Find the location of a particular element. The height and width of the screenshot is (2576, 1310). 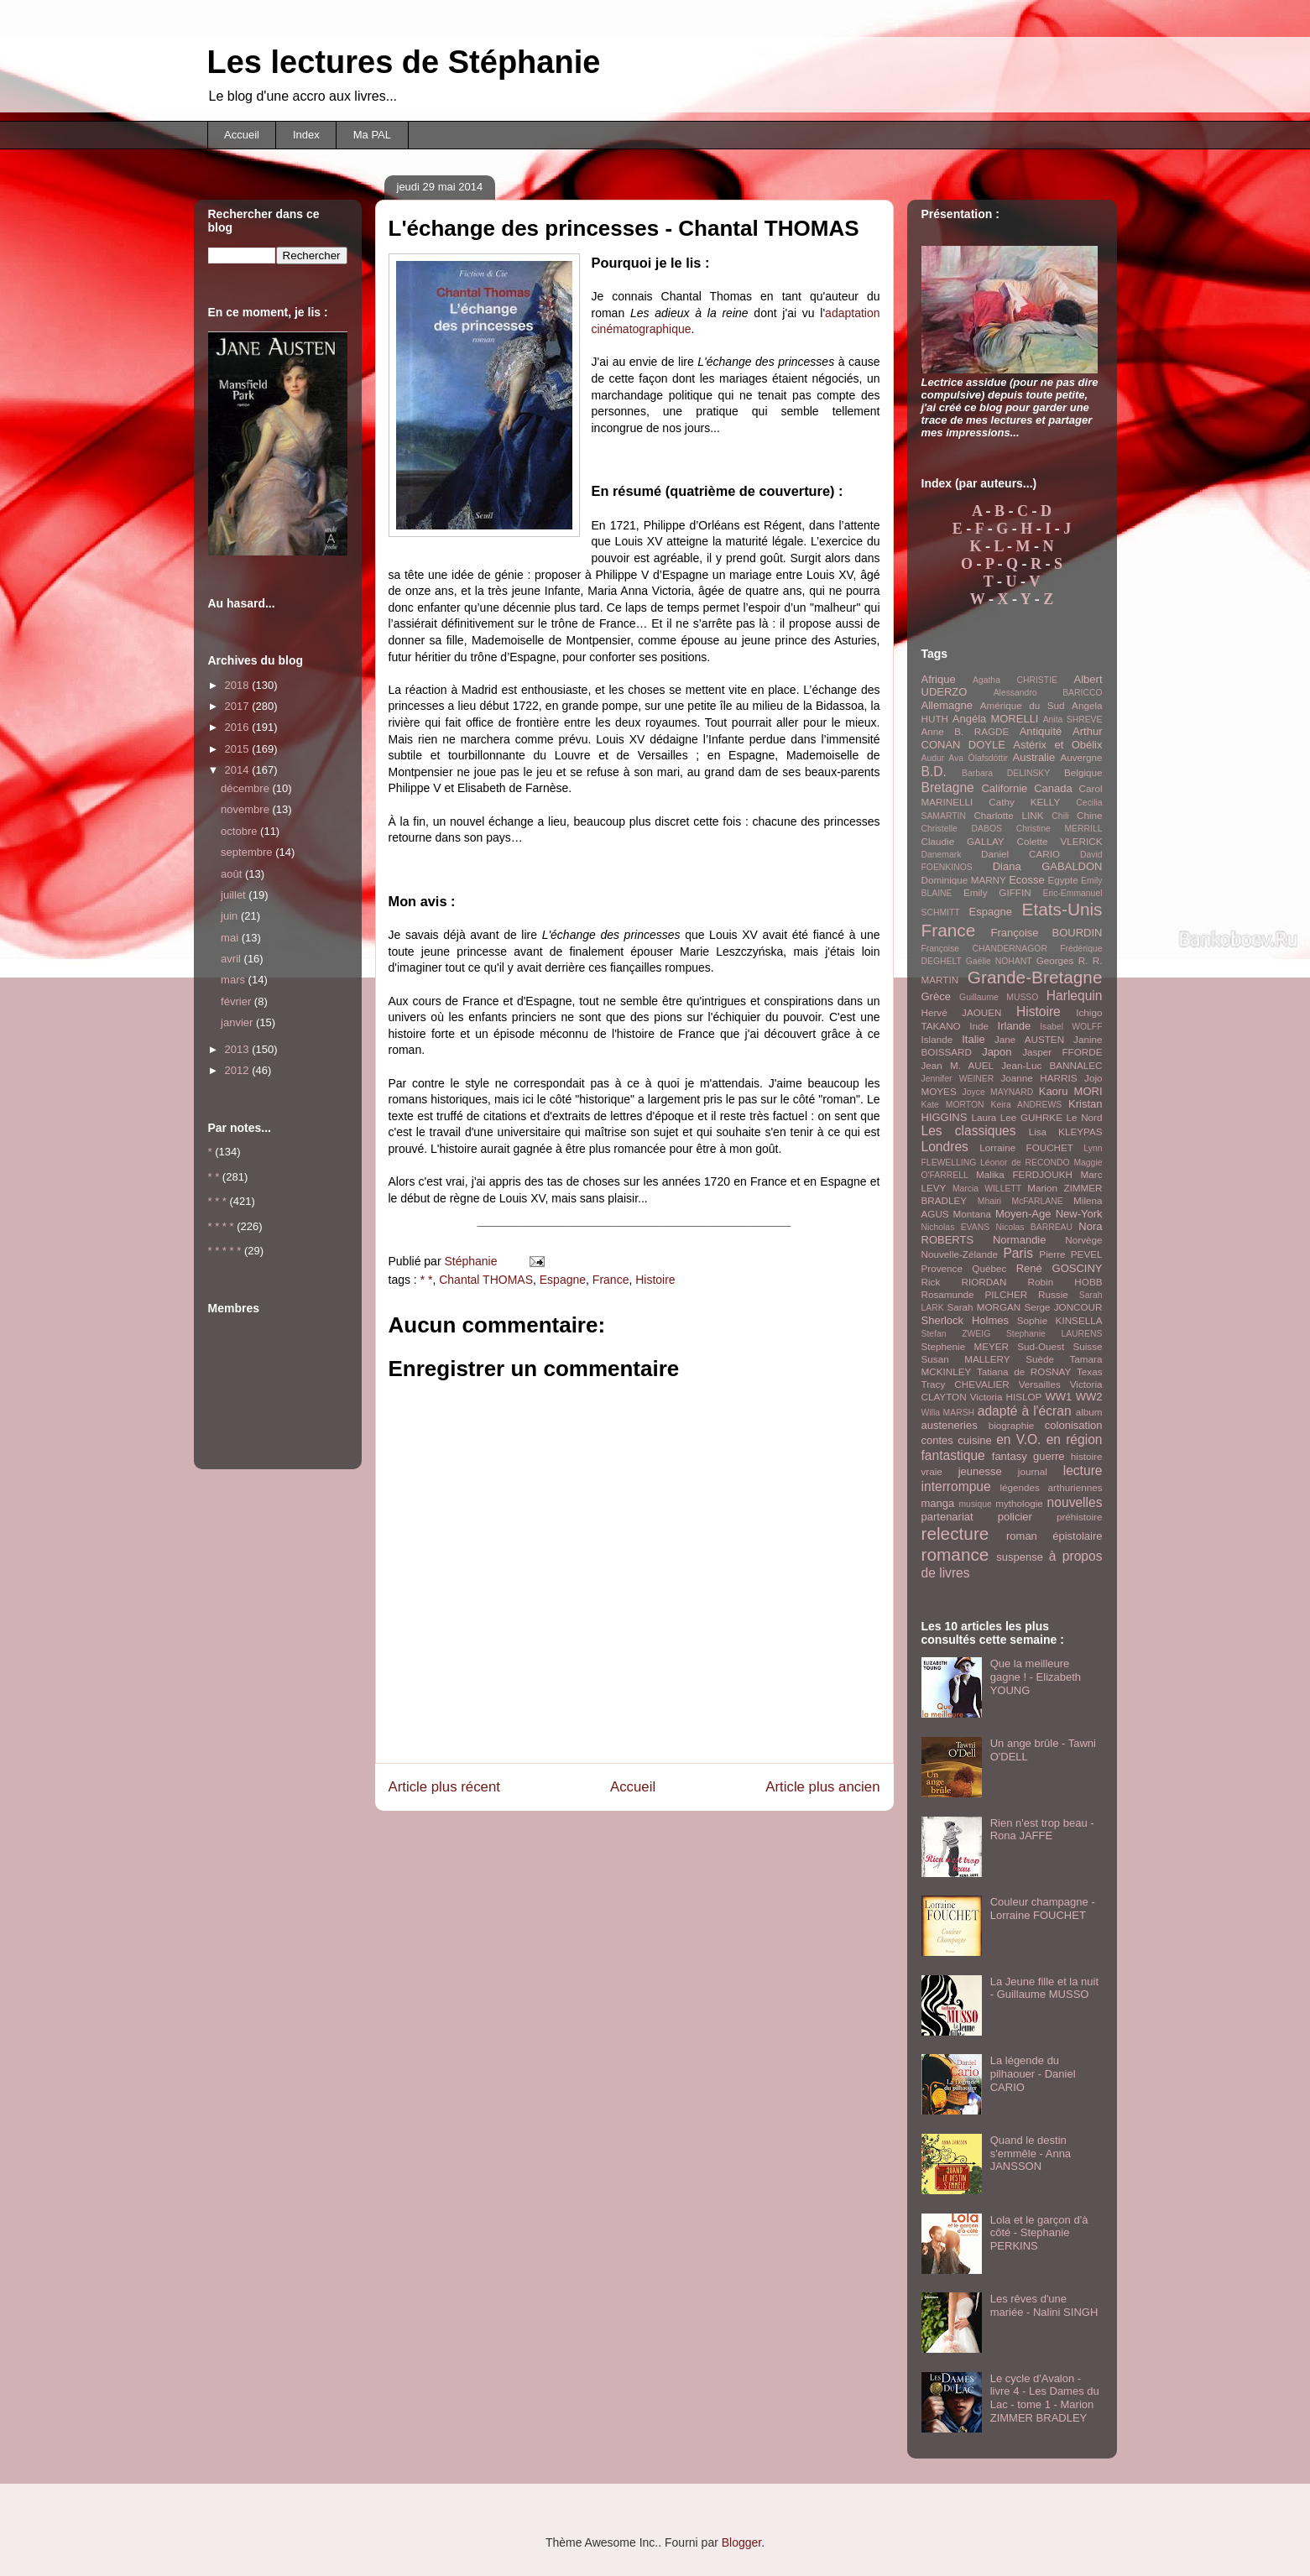

Le Nord is located at coordinates (1085, 1117).